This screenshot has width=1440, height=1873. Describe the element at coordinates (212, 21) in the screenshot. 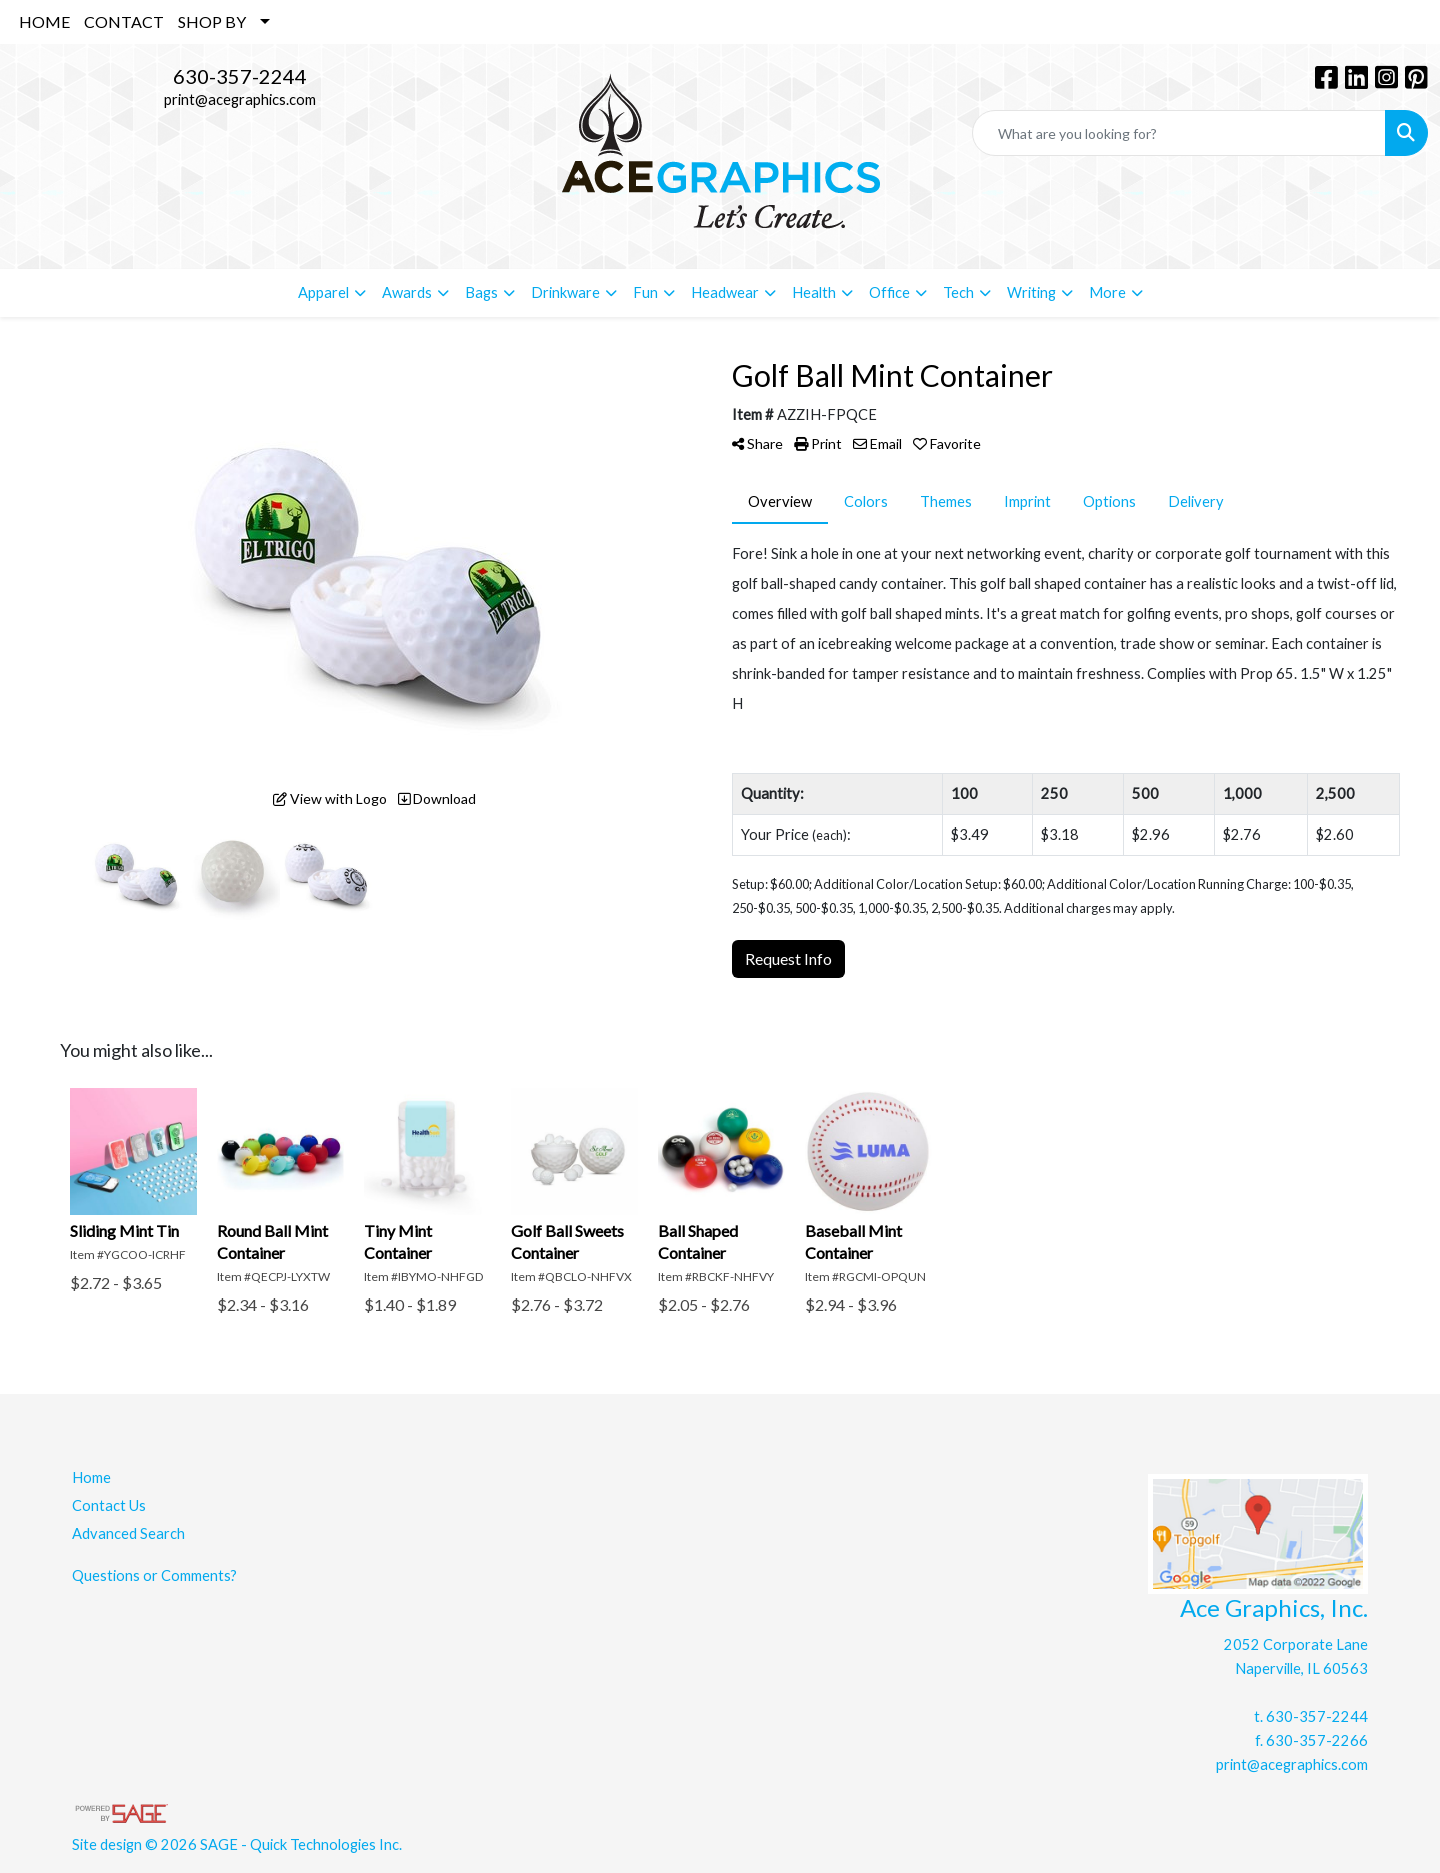

I see `SHOP BY` at that location.